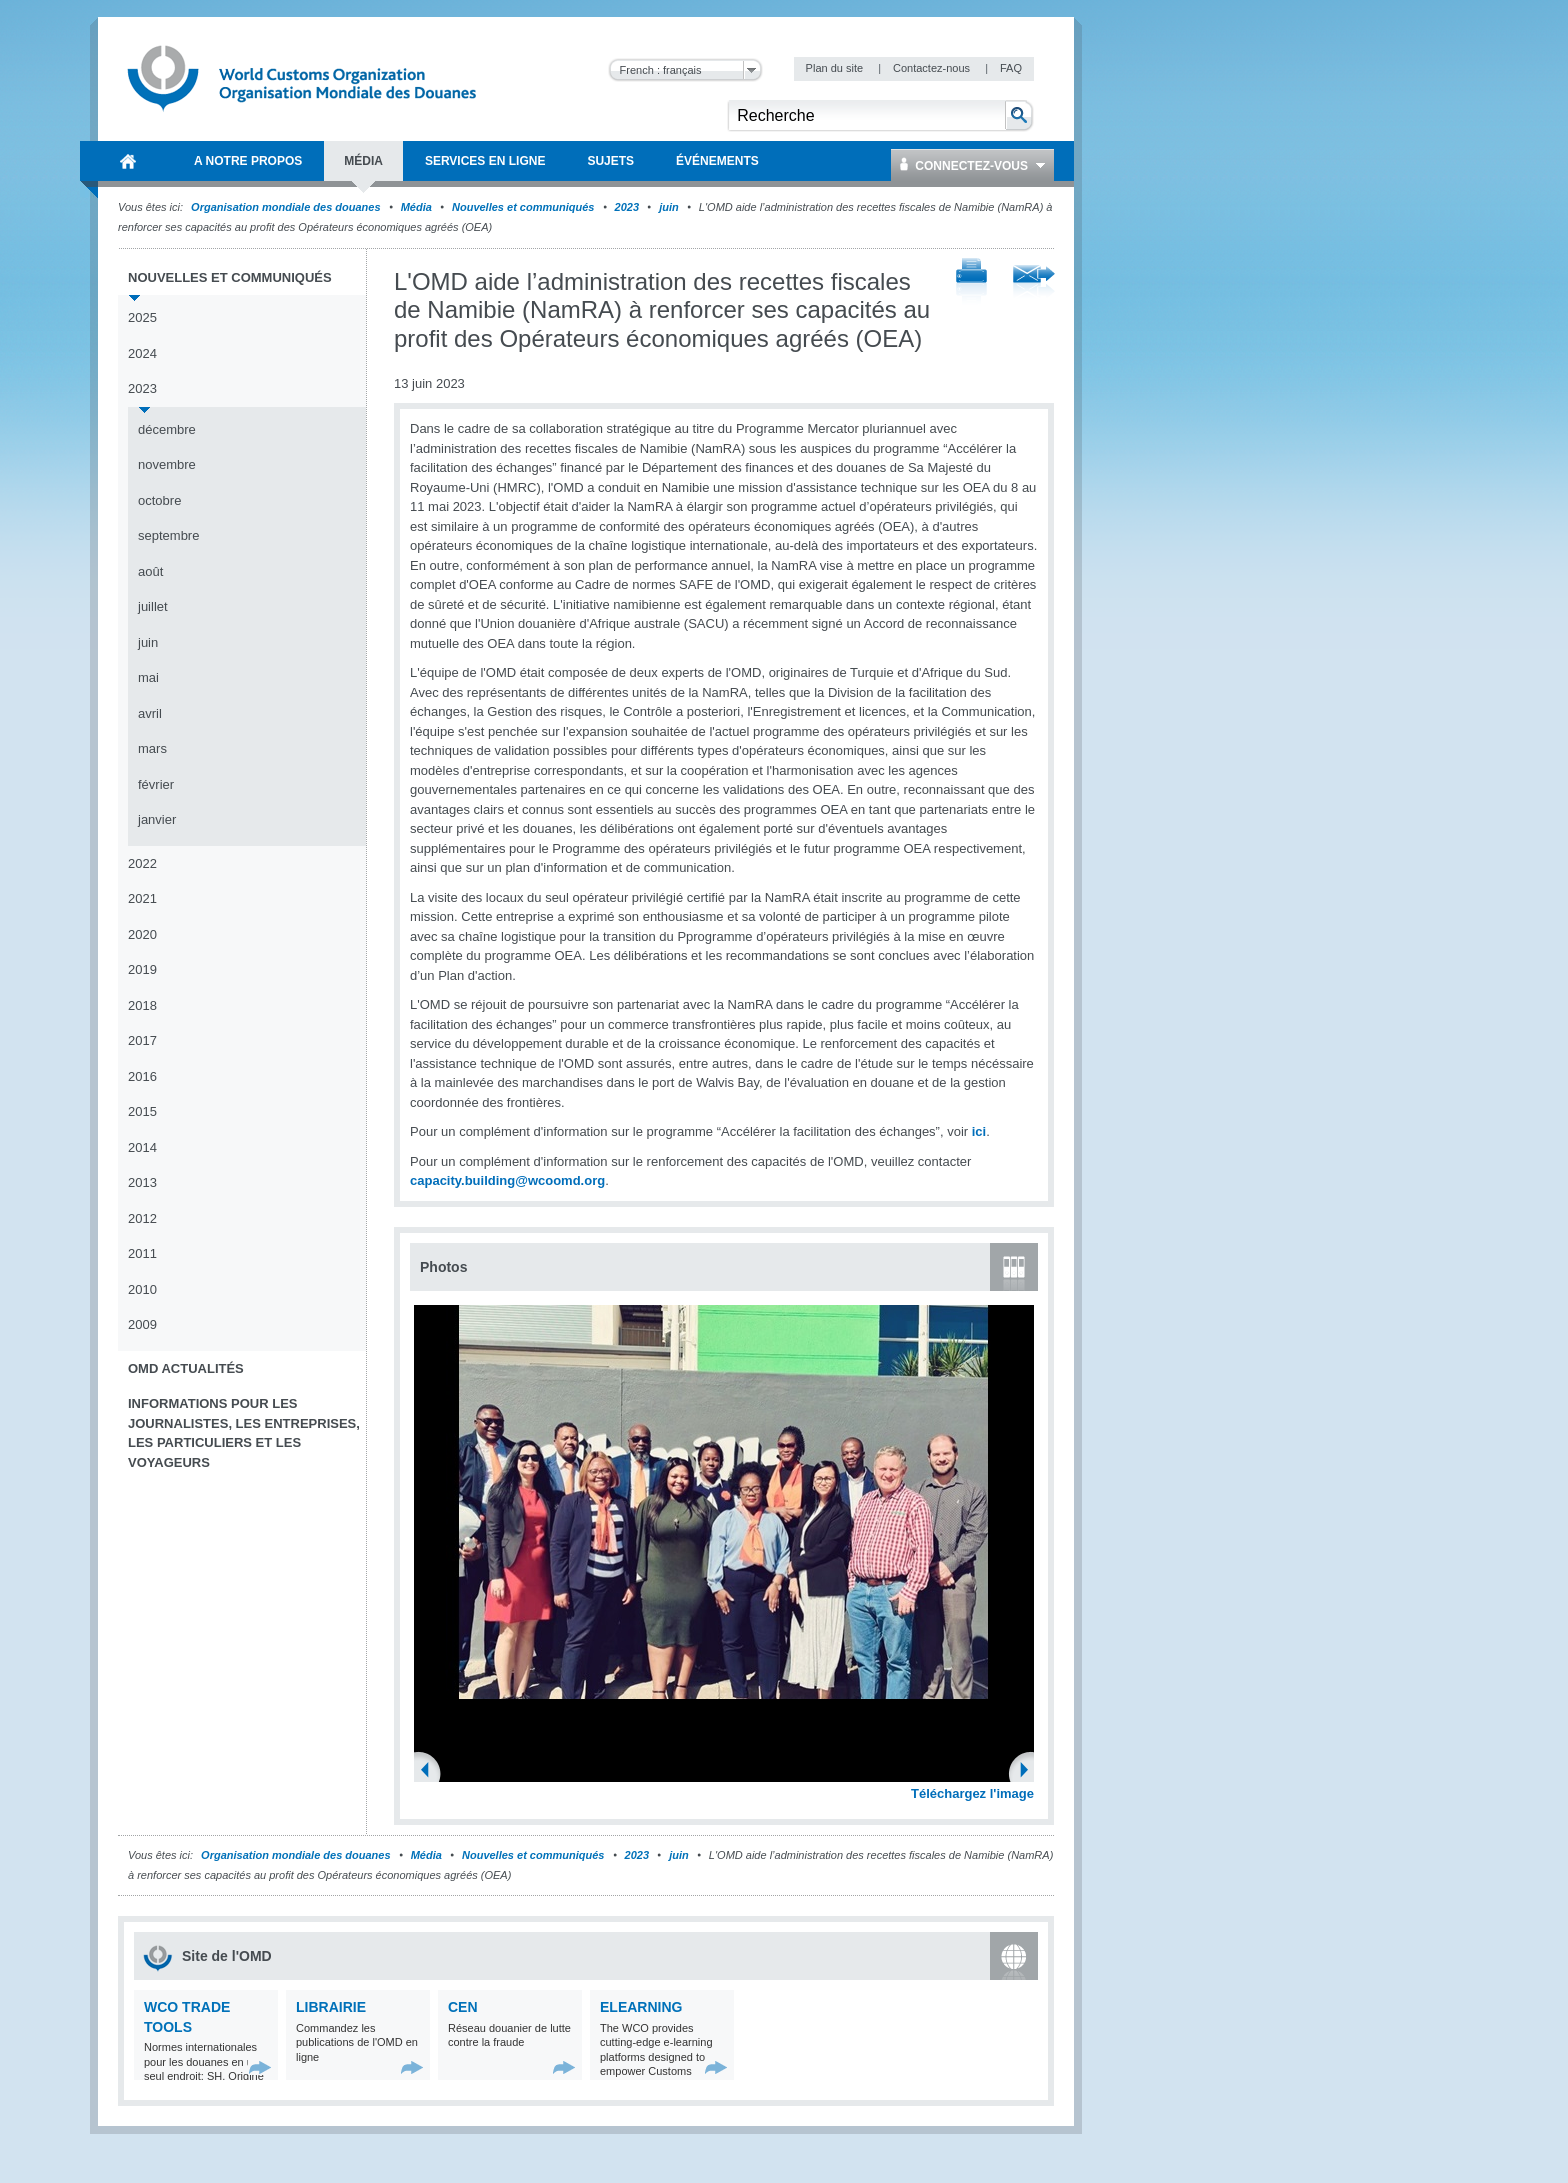 The image size is (1568, 2183). Describe the element at coordinates (1030, 1772) in the screenshot. I see `Next` at that location.